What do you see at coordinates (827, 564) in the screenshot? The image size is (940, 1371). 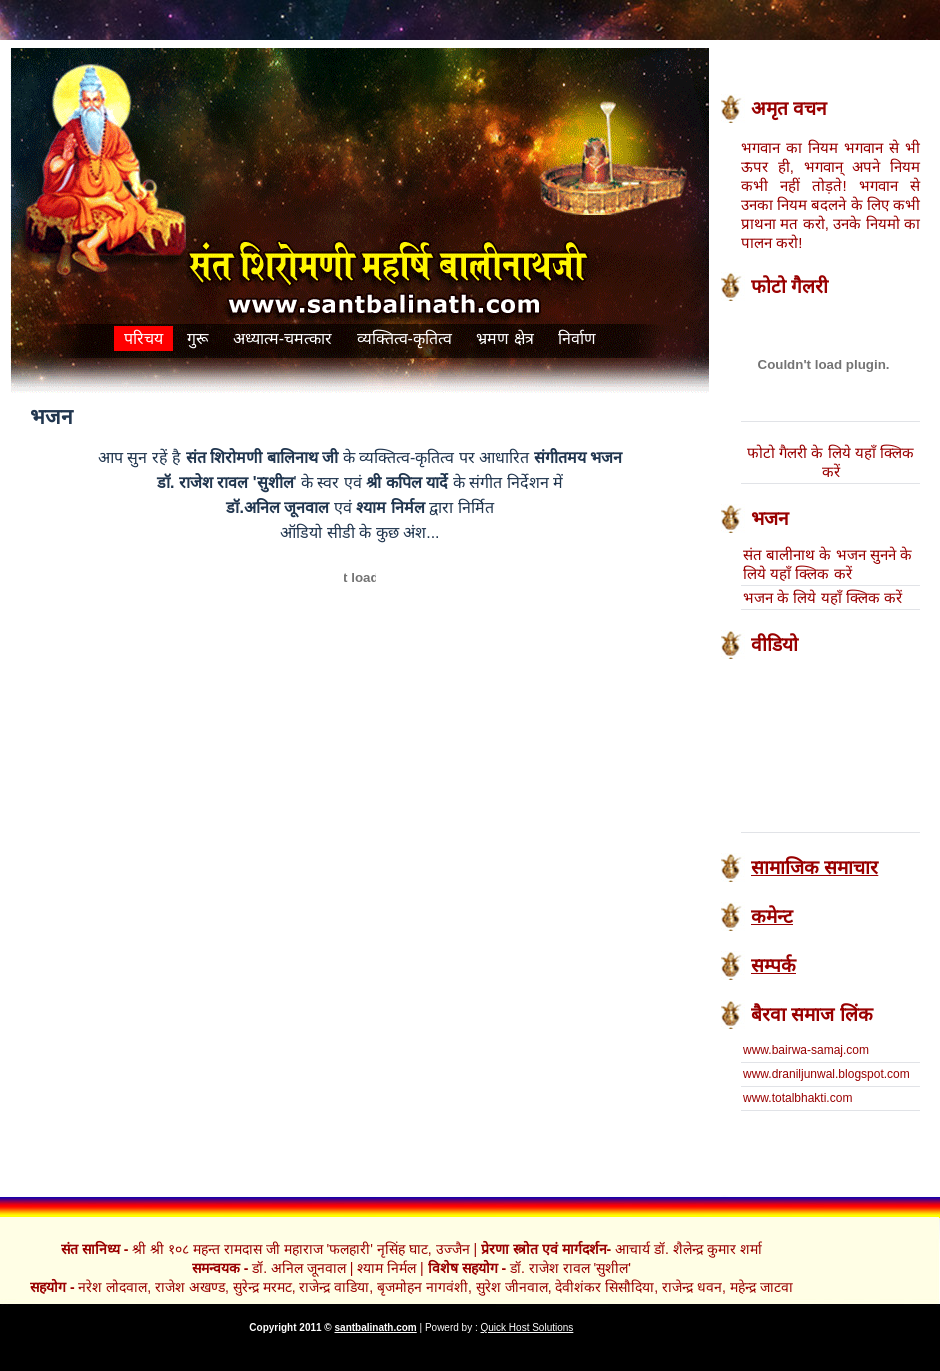 I see `संत बालीनाथ के भजन सुनने के लिये यहाँ क्लिक करें` at bounding box center [827, 564].